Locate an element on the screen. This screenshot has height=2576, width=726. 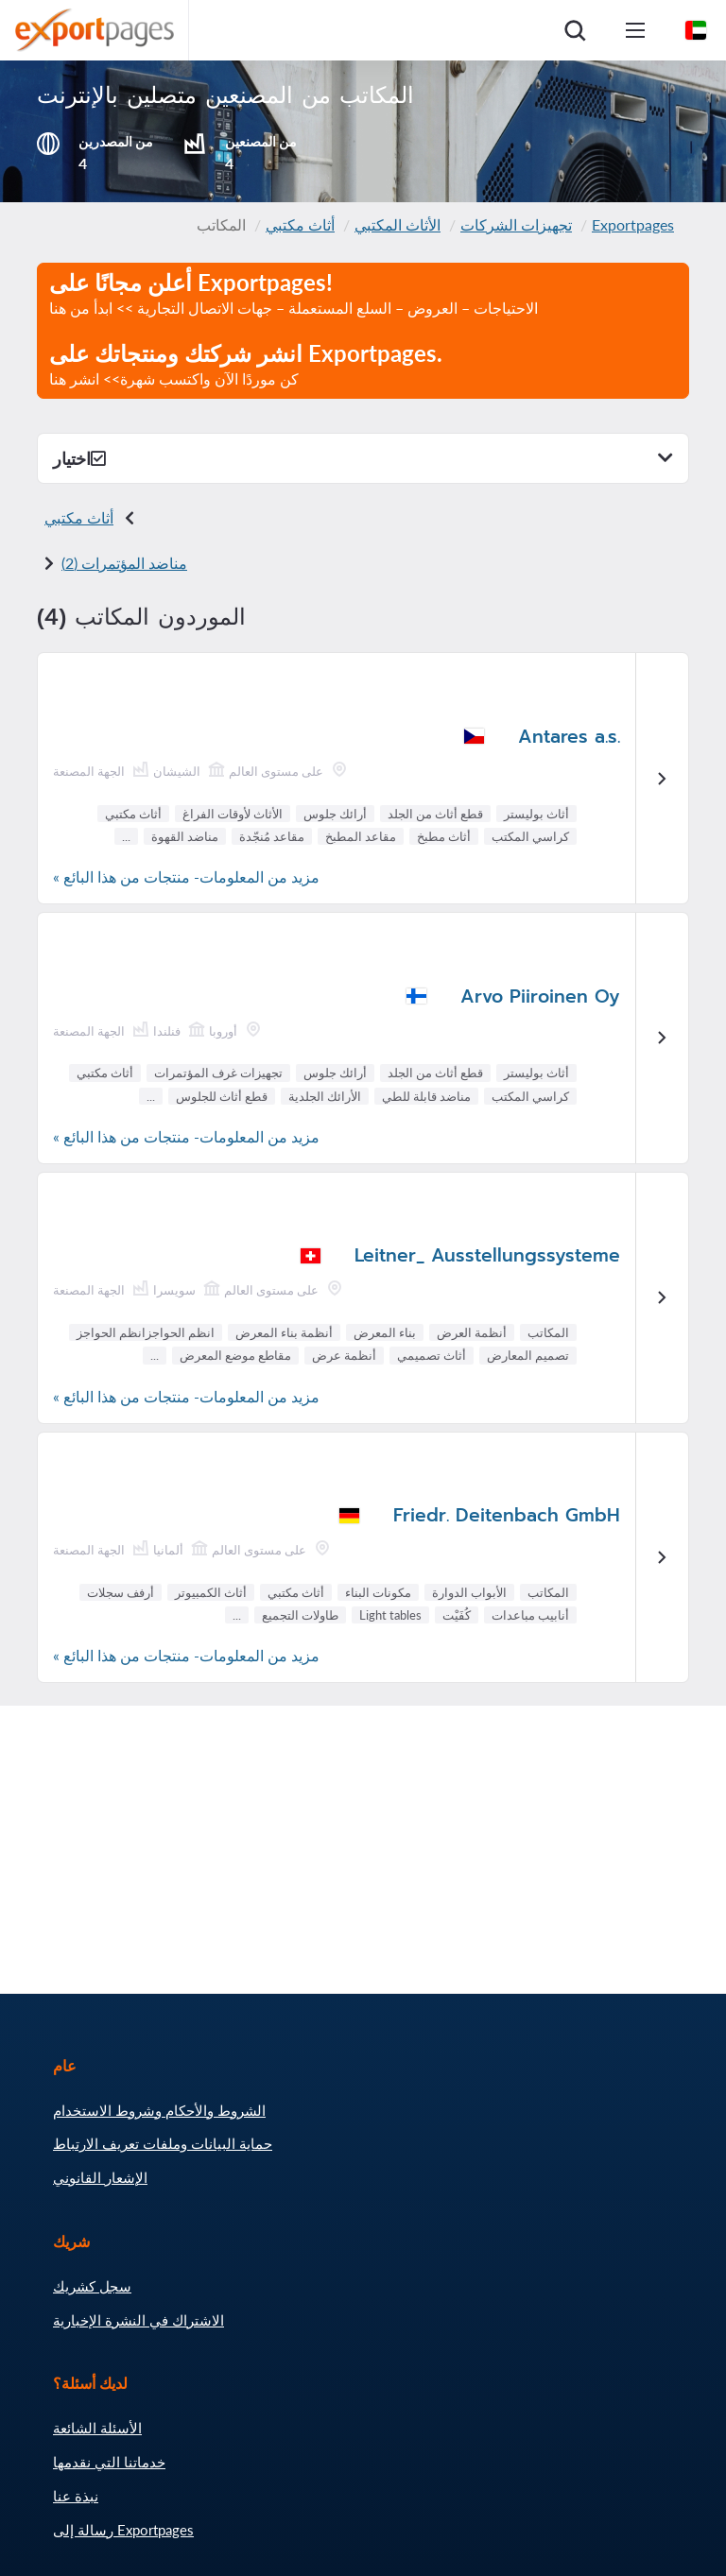
الشروط والأحكام وشروط الاستخدام is located at coordinates (159, 2110).